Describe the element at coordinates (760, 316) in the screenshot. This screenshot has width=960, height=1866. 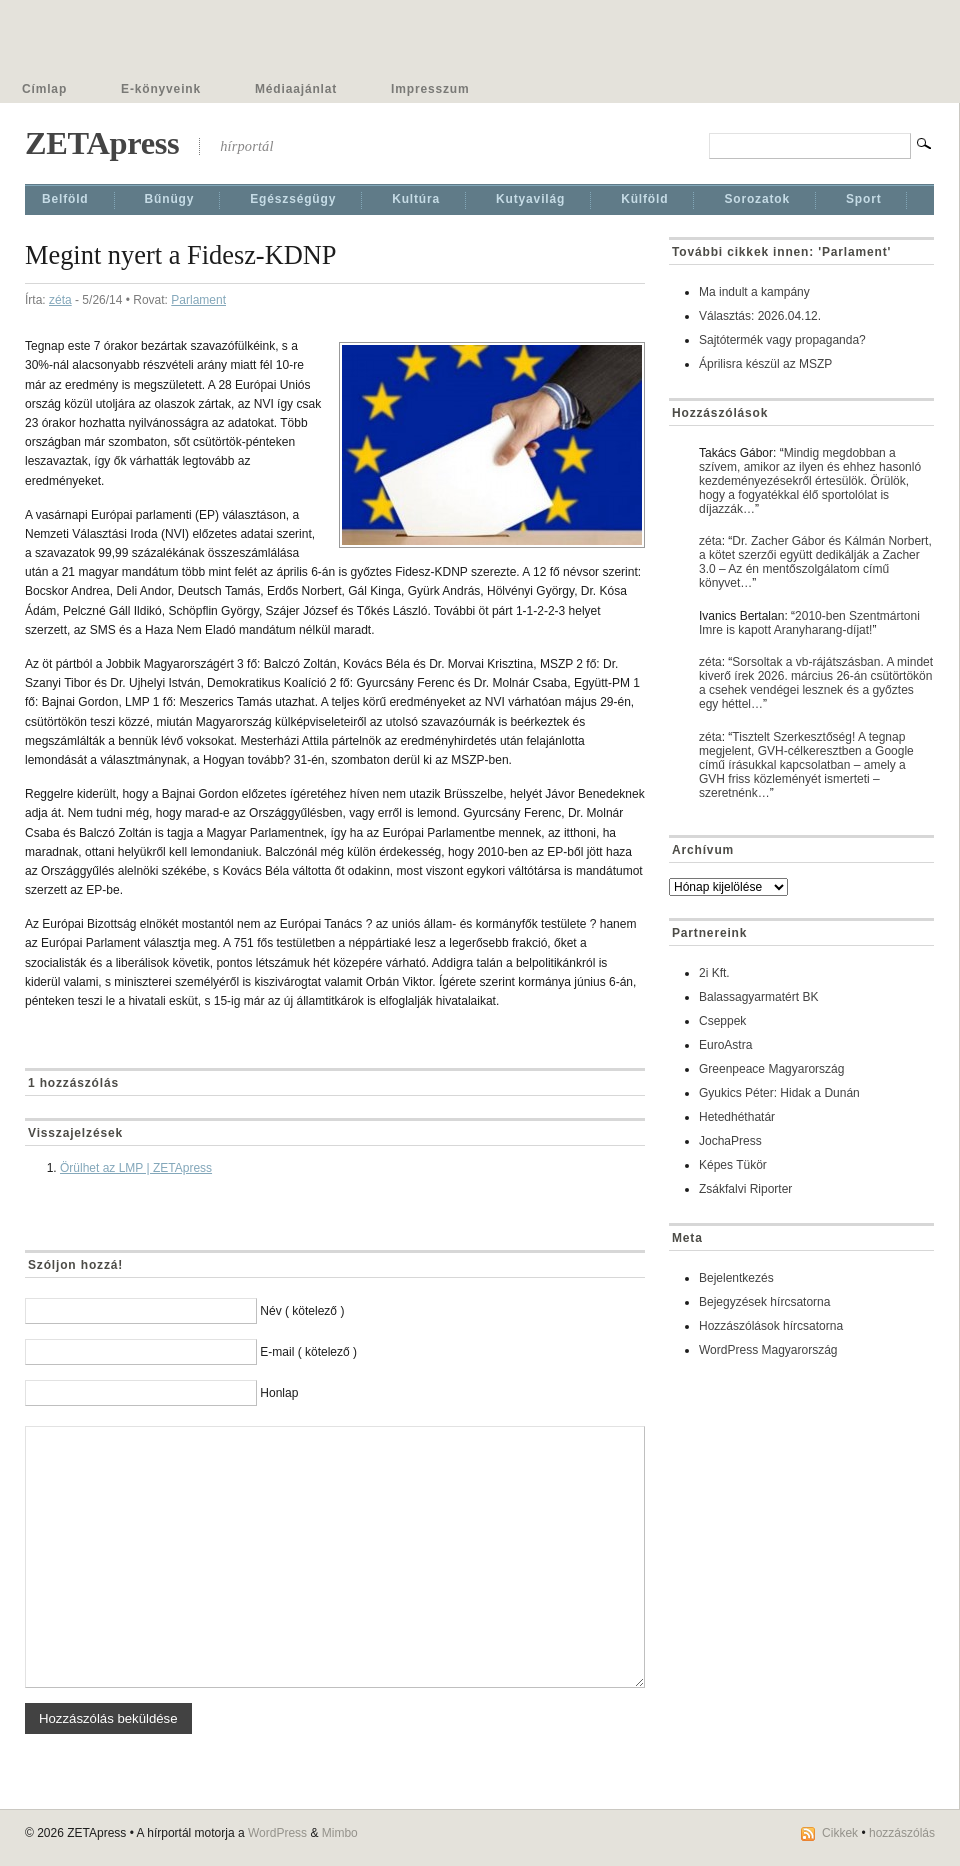
I see `Választás: 2026.04.12.` at that location.